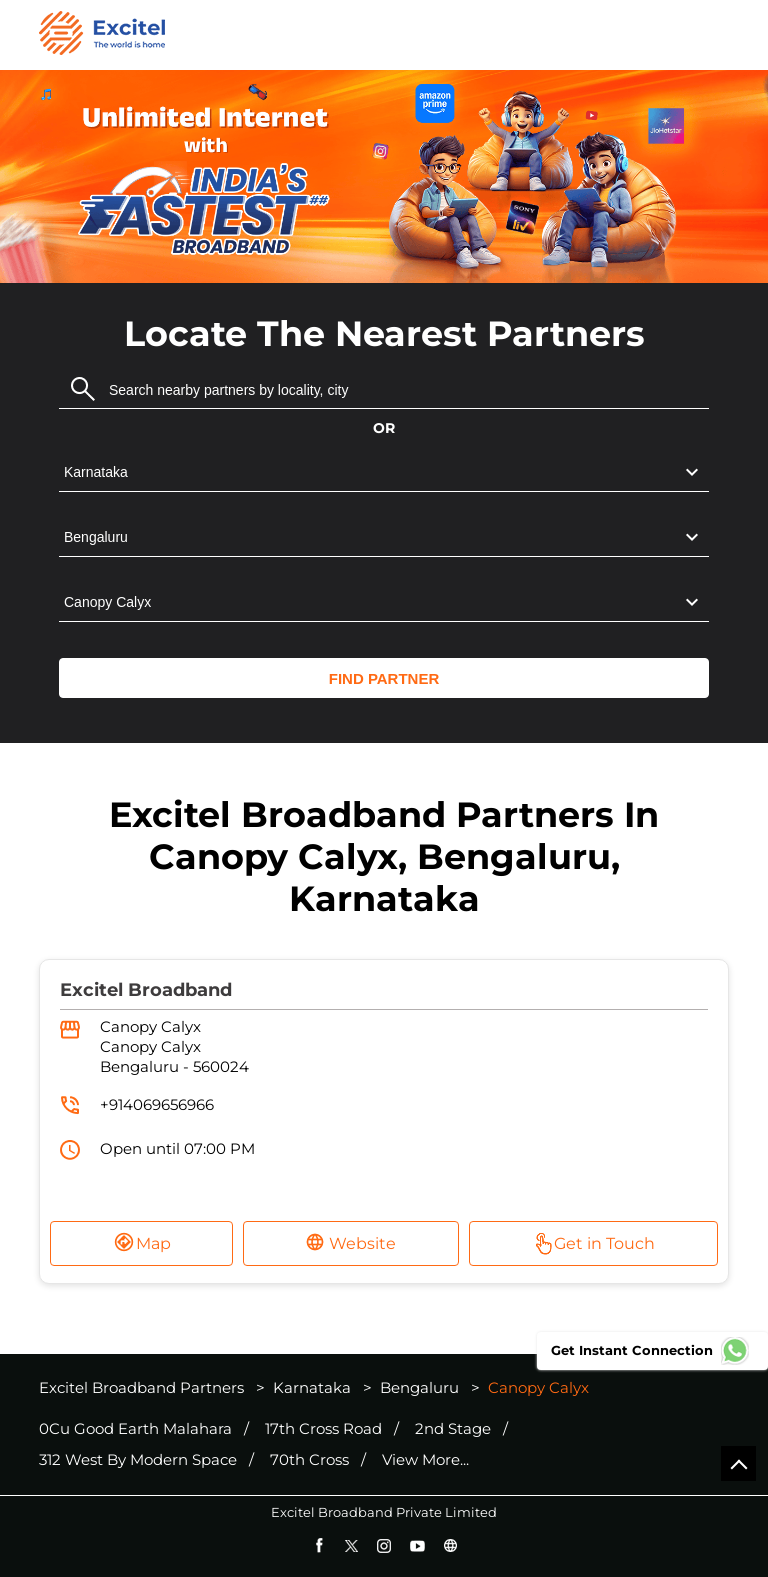 The image size is (768, 1577). What do you see at coordinates (453, 1429) in the screenshot?
I see `2nd Stage` at bounding box center [453, 1429].